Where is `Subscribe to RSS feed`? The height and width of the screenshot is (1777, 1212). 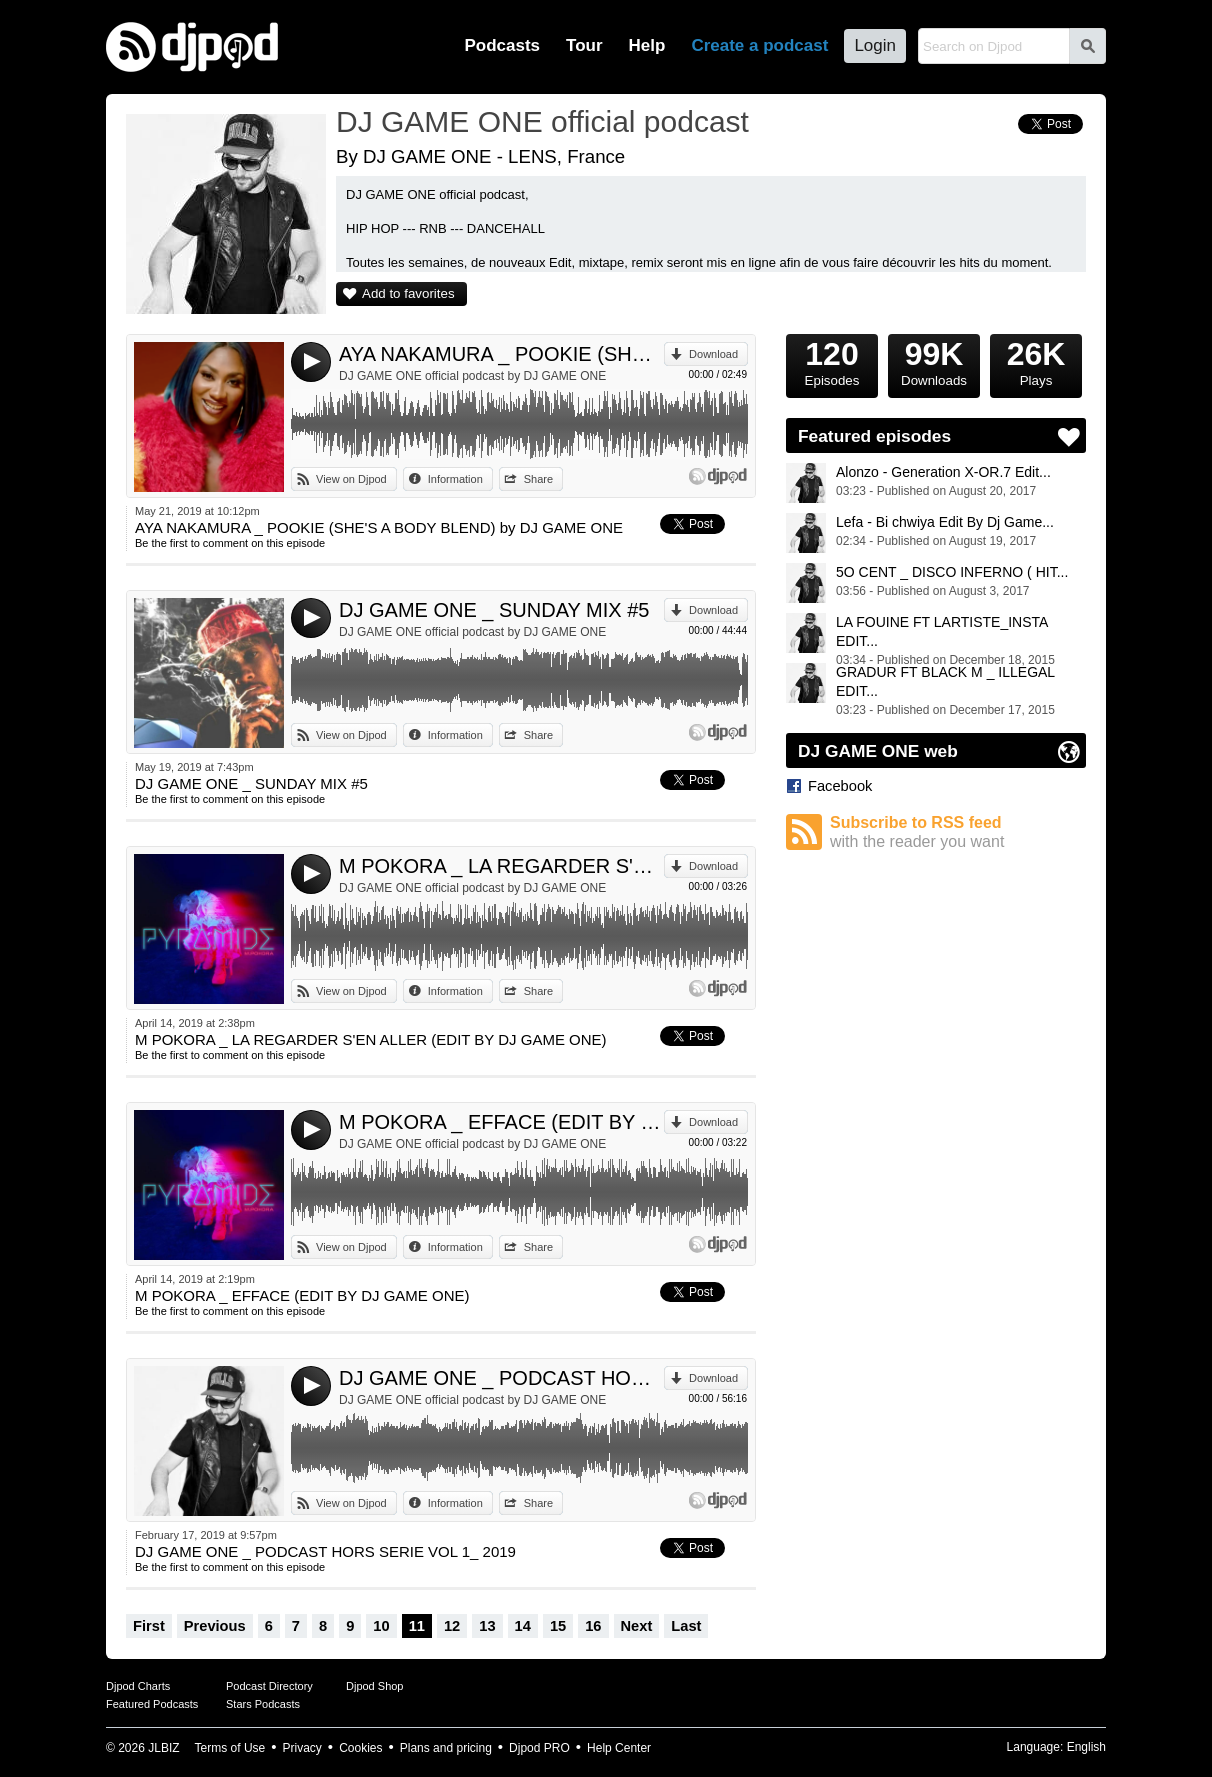 Subscribe to RSS feed is located at coordinates (958, 832).